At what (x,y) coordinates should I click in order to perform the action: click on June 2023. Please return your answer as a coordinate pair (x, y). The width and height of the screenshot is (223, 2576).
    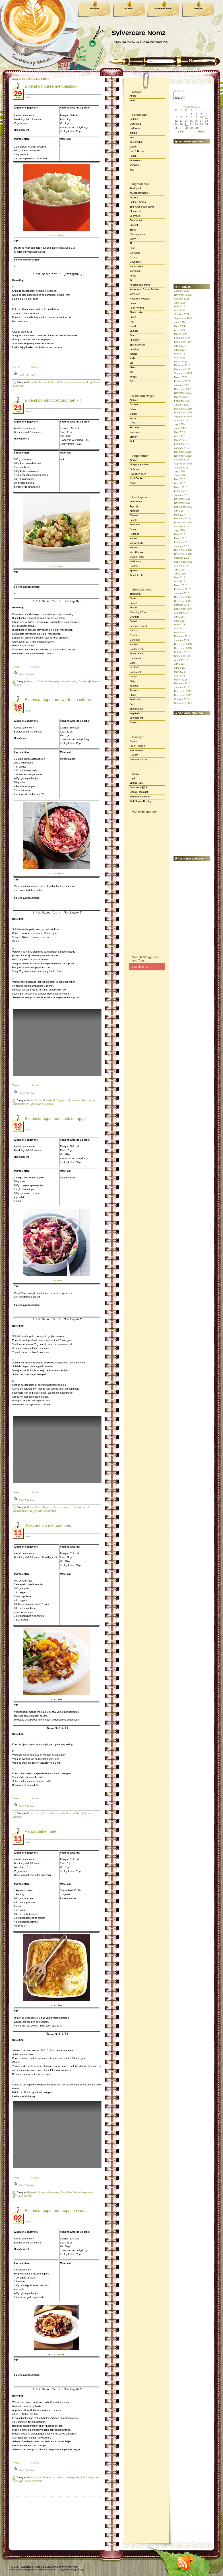
    Looking at the image, I should click on (180, 349).